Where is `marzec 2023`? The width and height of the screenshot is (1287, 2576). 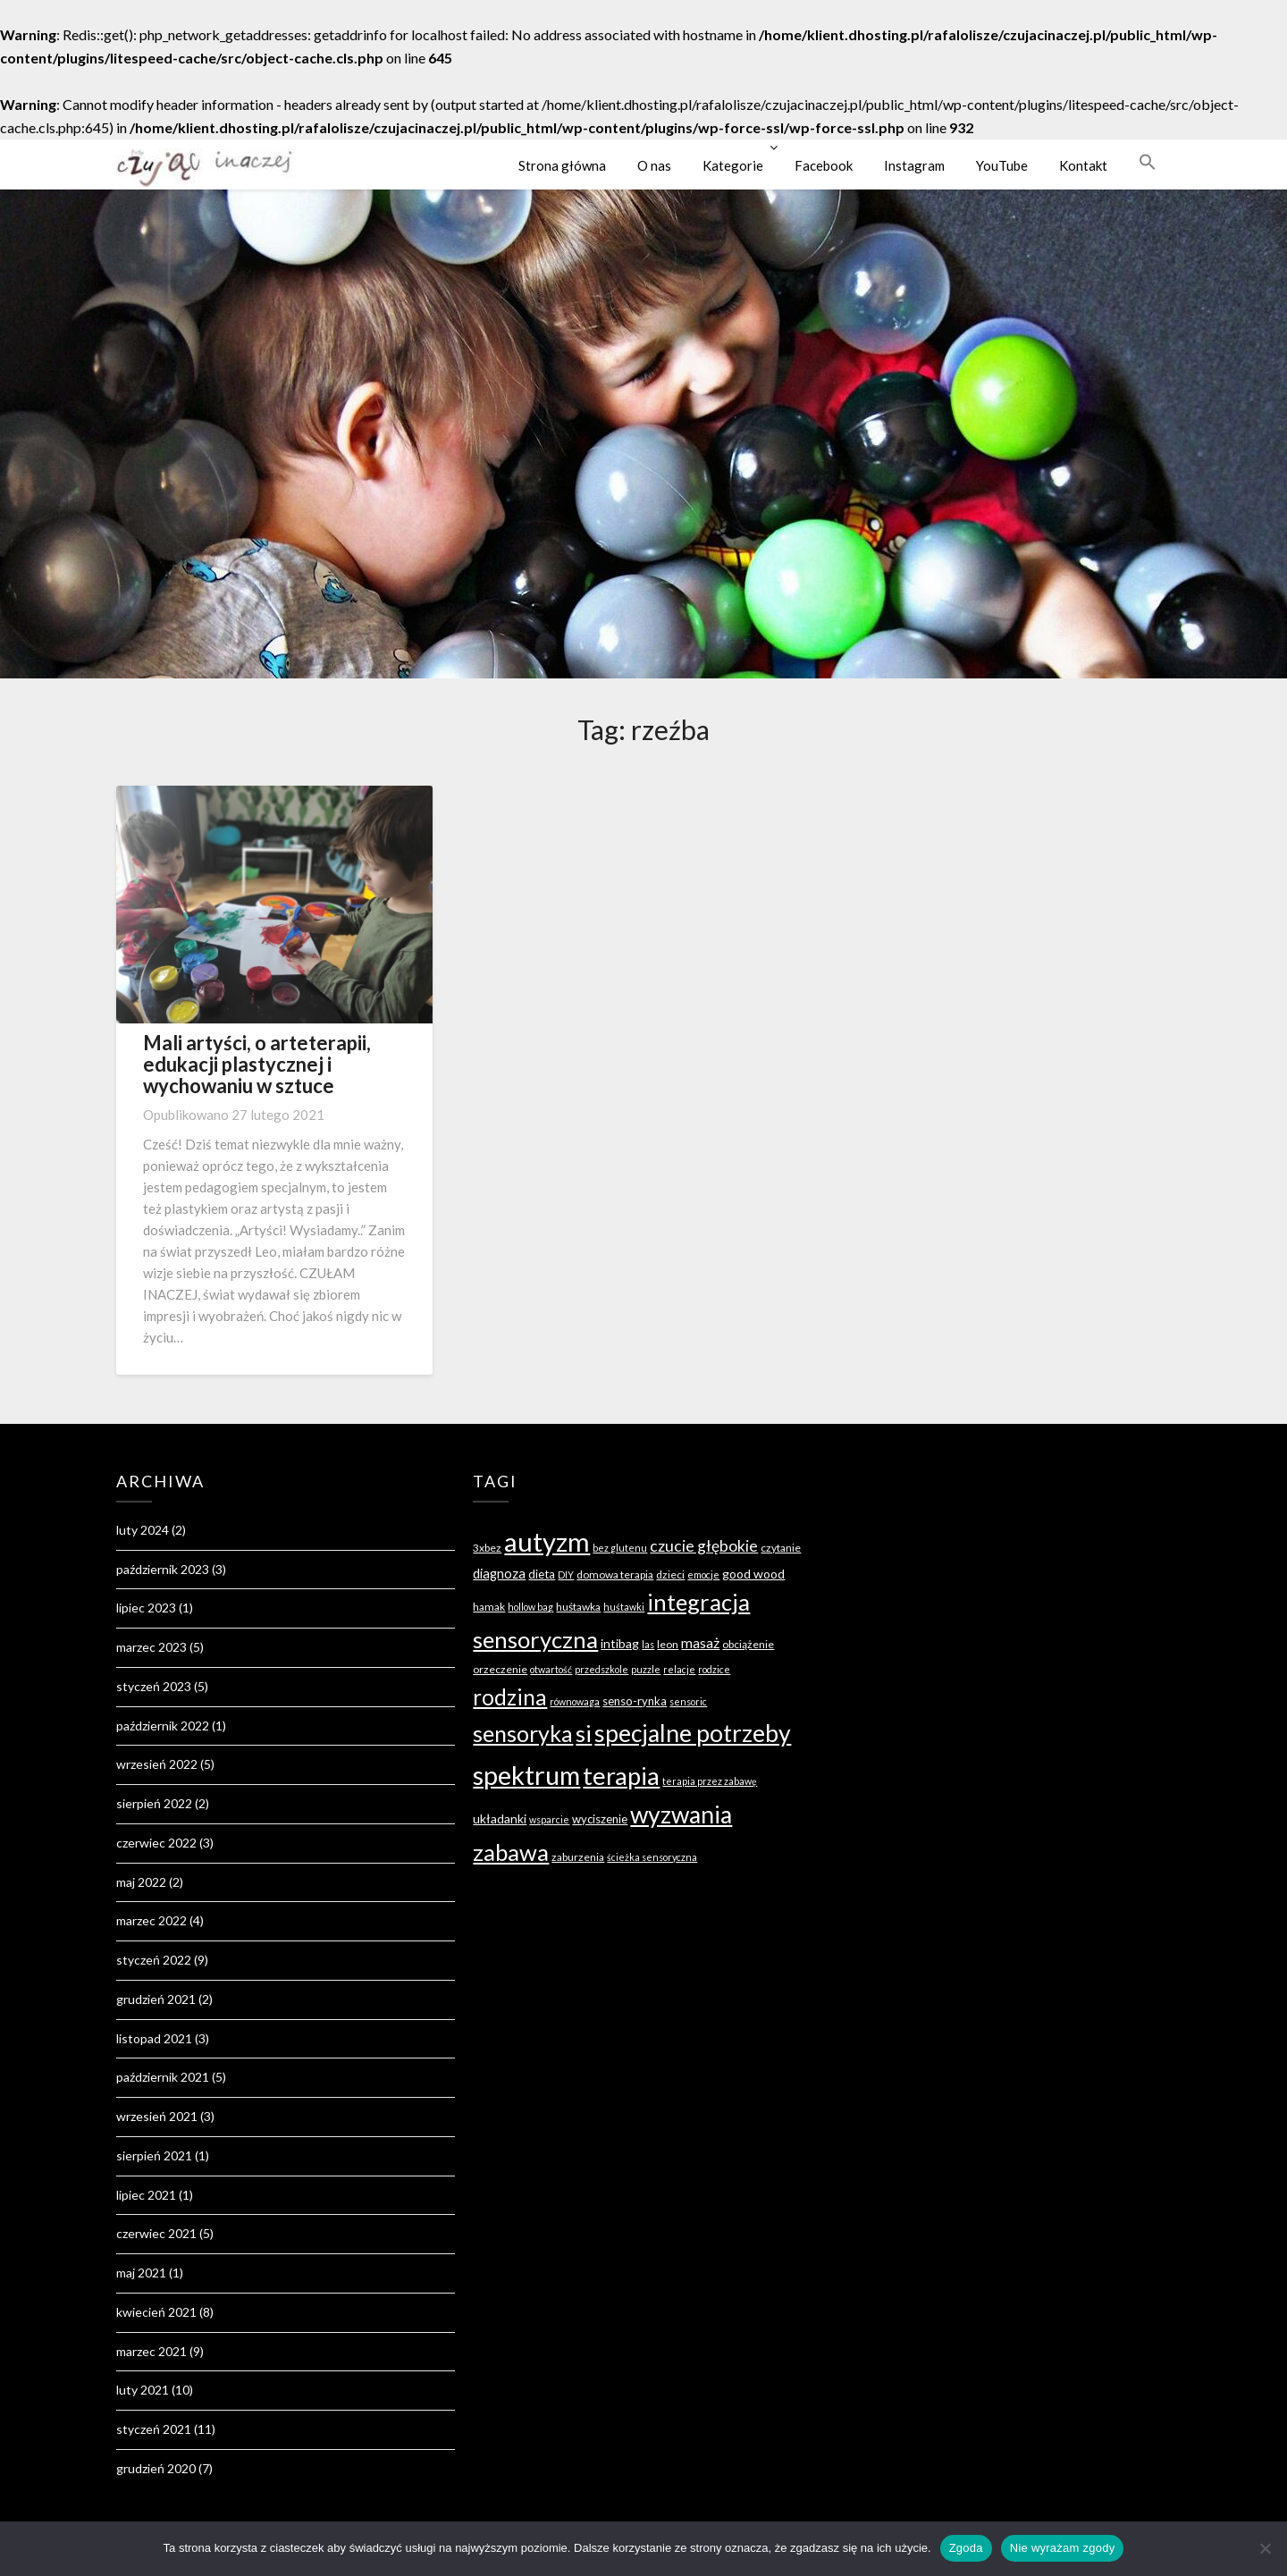
marzec 2023 is located at coordinates (151, 1646).